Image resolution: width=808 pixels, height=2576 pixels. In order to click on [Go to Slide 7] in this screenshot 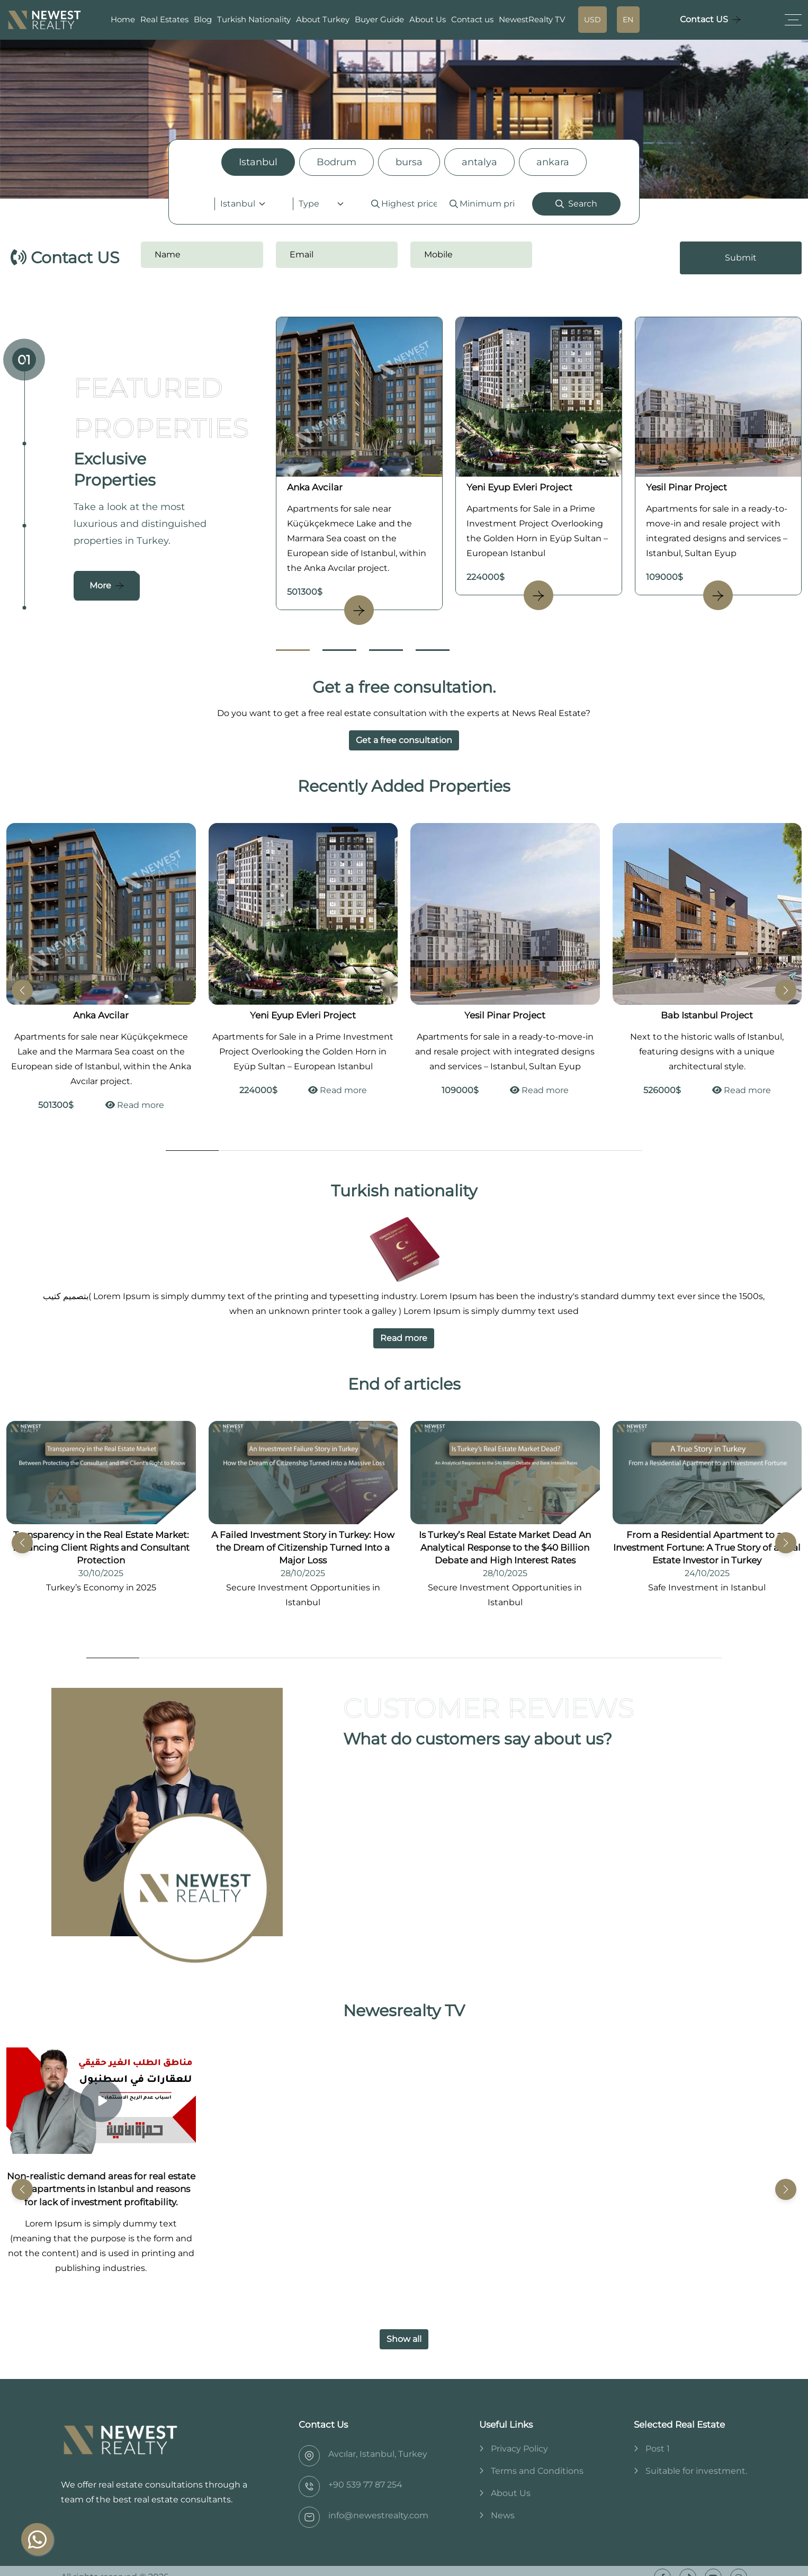, I will do `click(509, 1150)`.